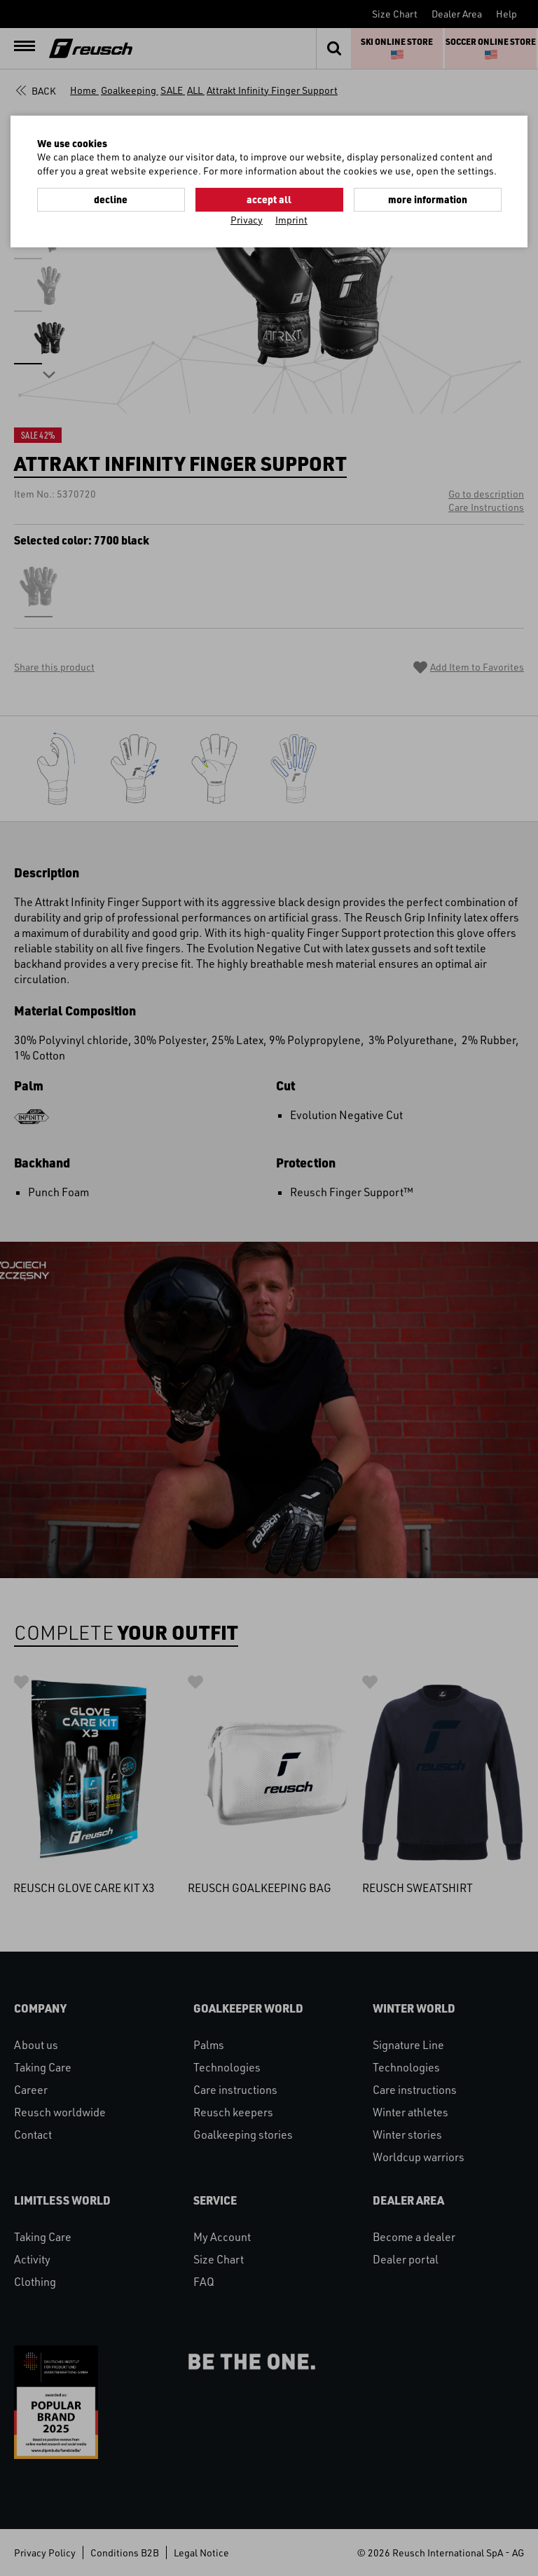 The width and height of the screenshot is (538, 2576). I want to click on Privacy, so click(246, 220).